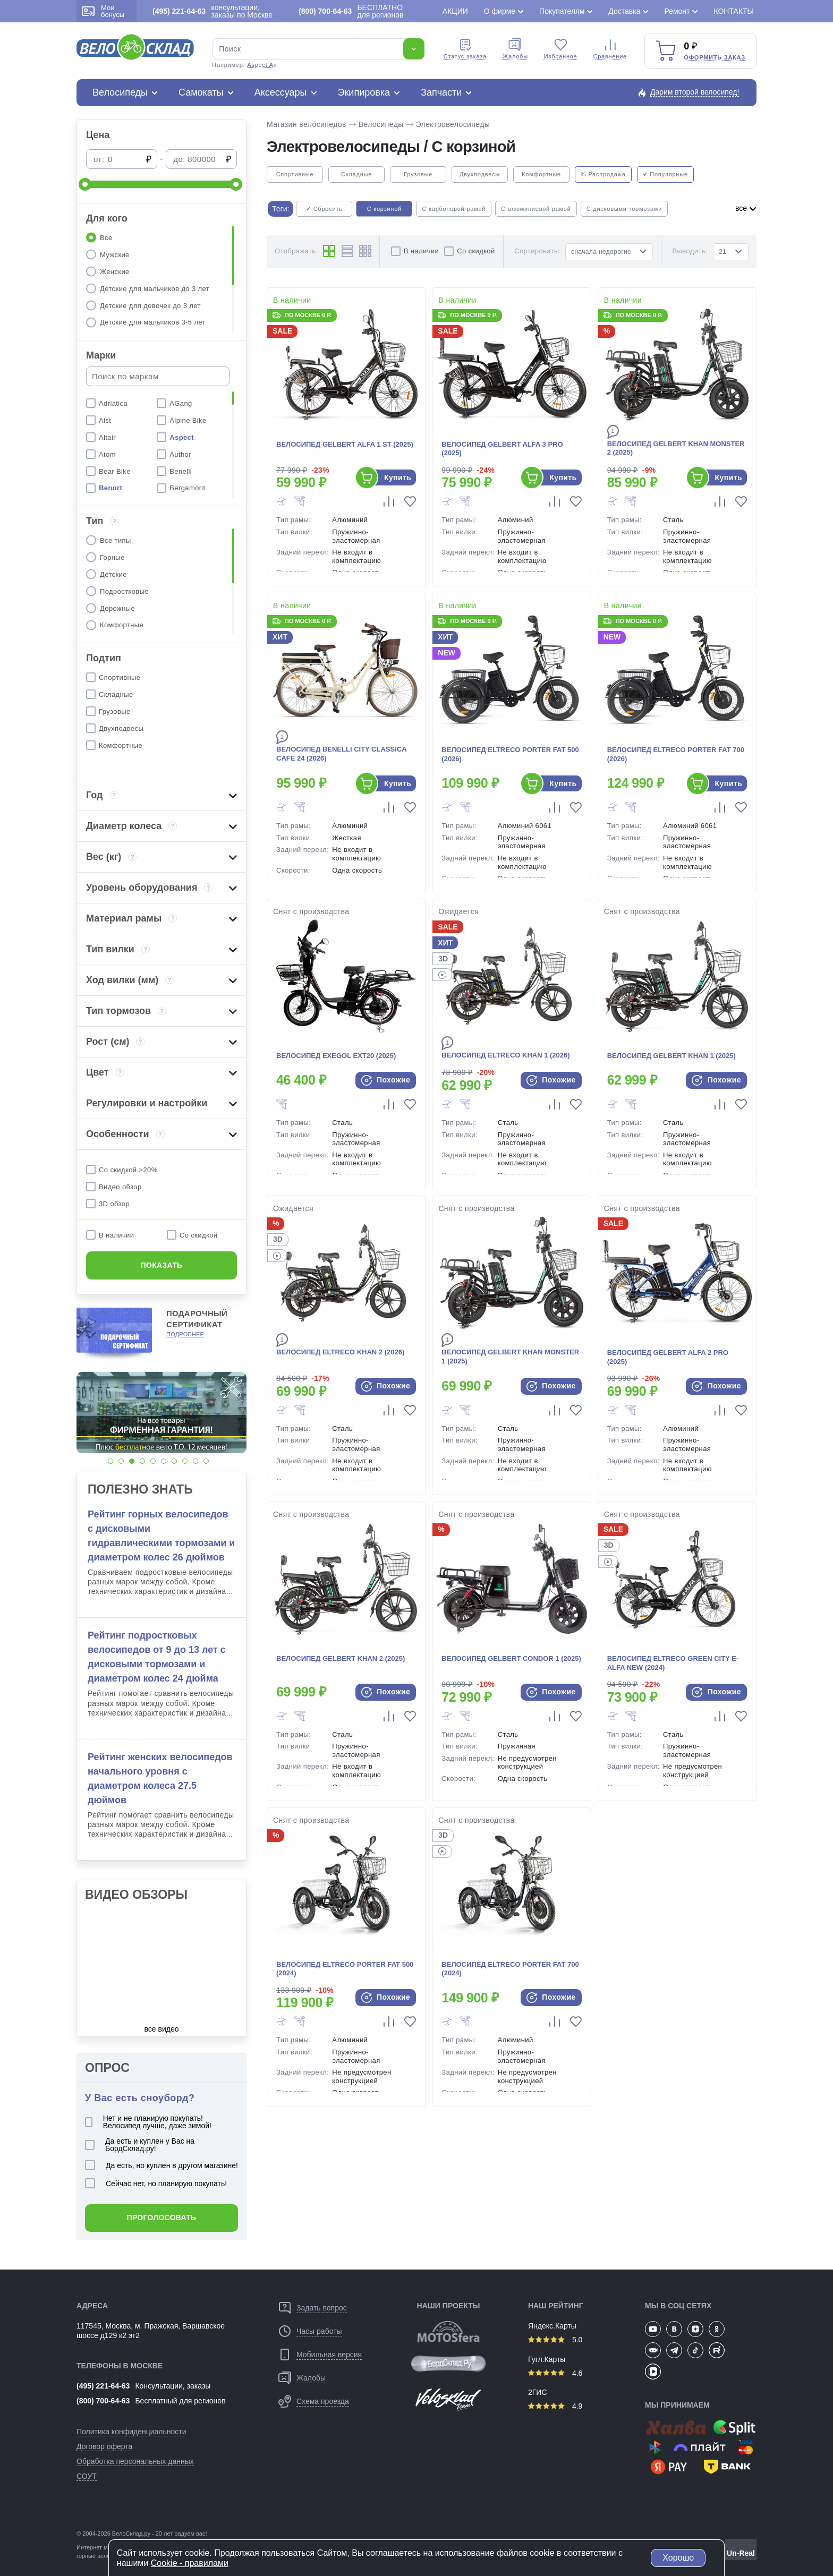 Image resolution: width=833 pixels, height=2576 pixels. What do you see at coordinates (386, 1080) in the screenshot?
I see `Похожие` at bounding box center [386, 1080].